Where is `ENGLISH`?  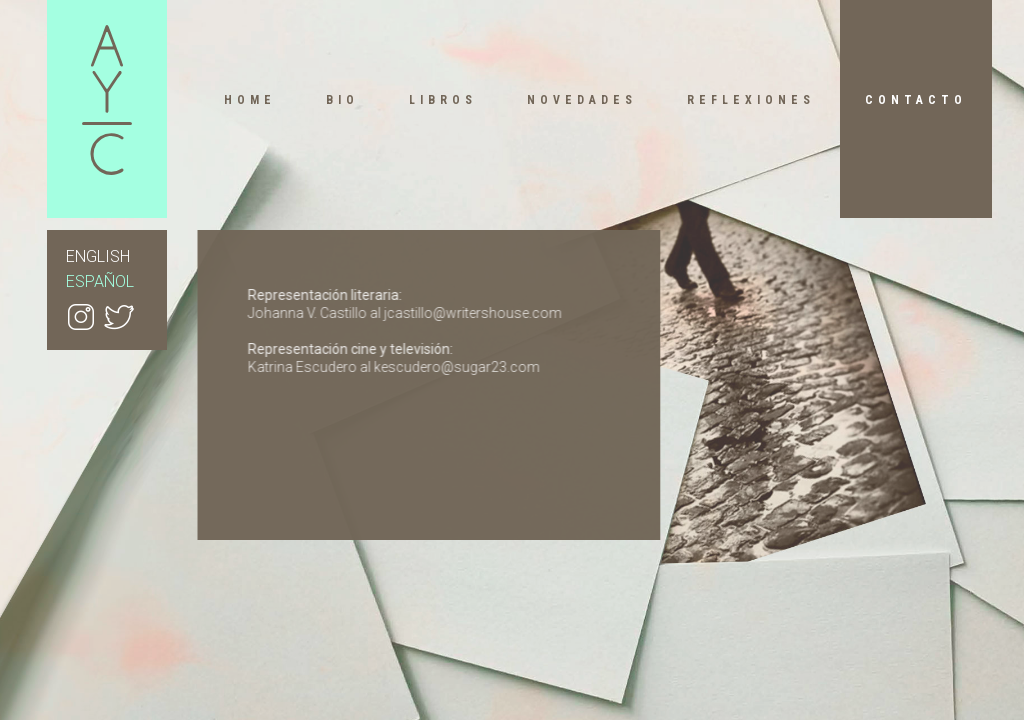
ENGLISH is located at coordinates (98, 256).